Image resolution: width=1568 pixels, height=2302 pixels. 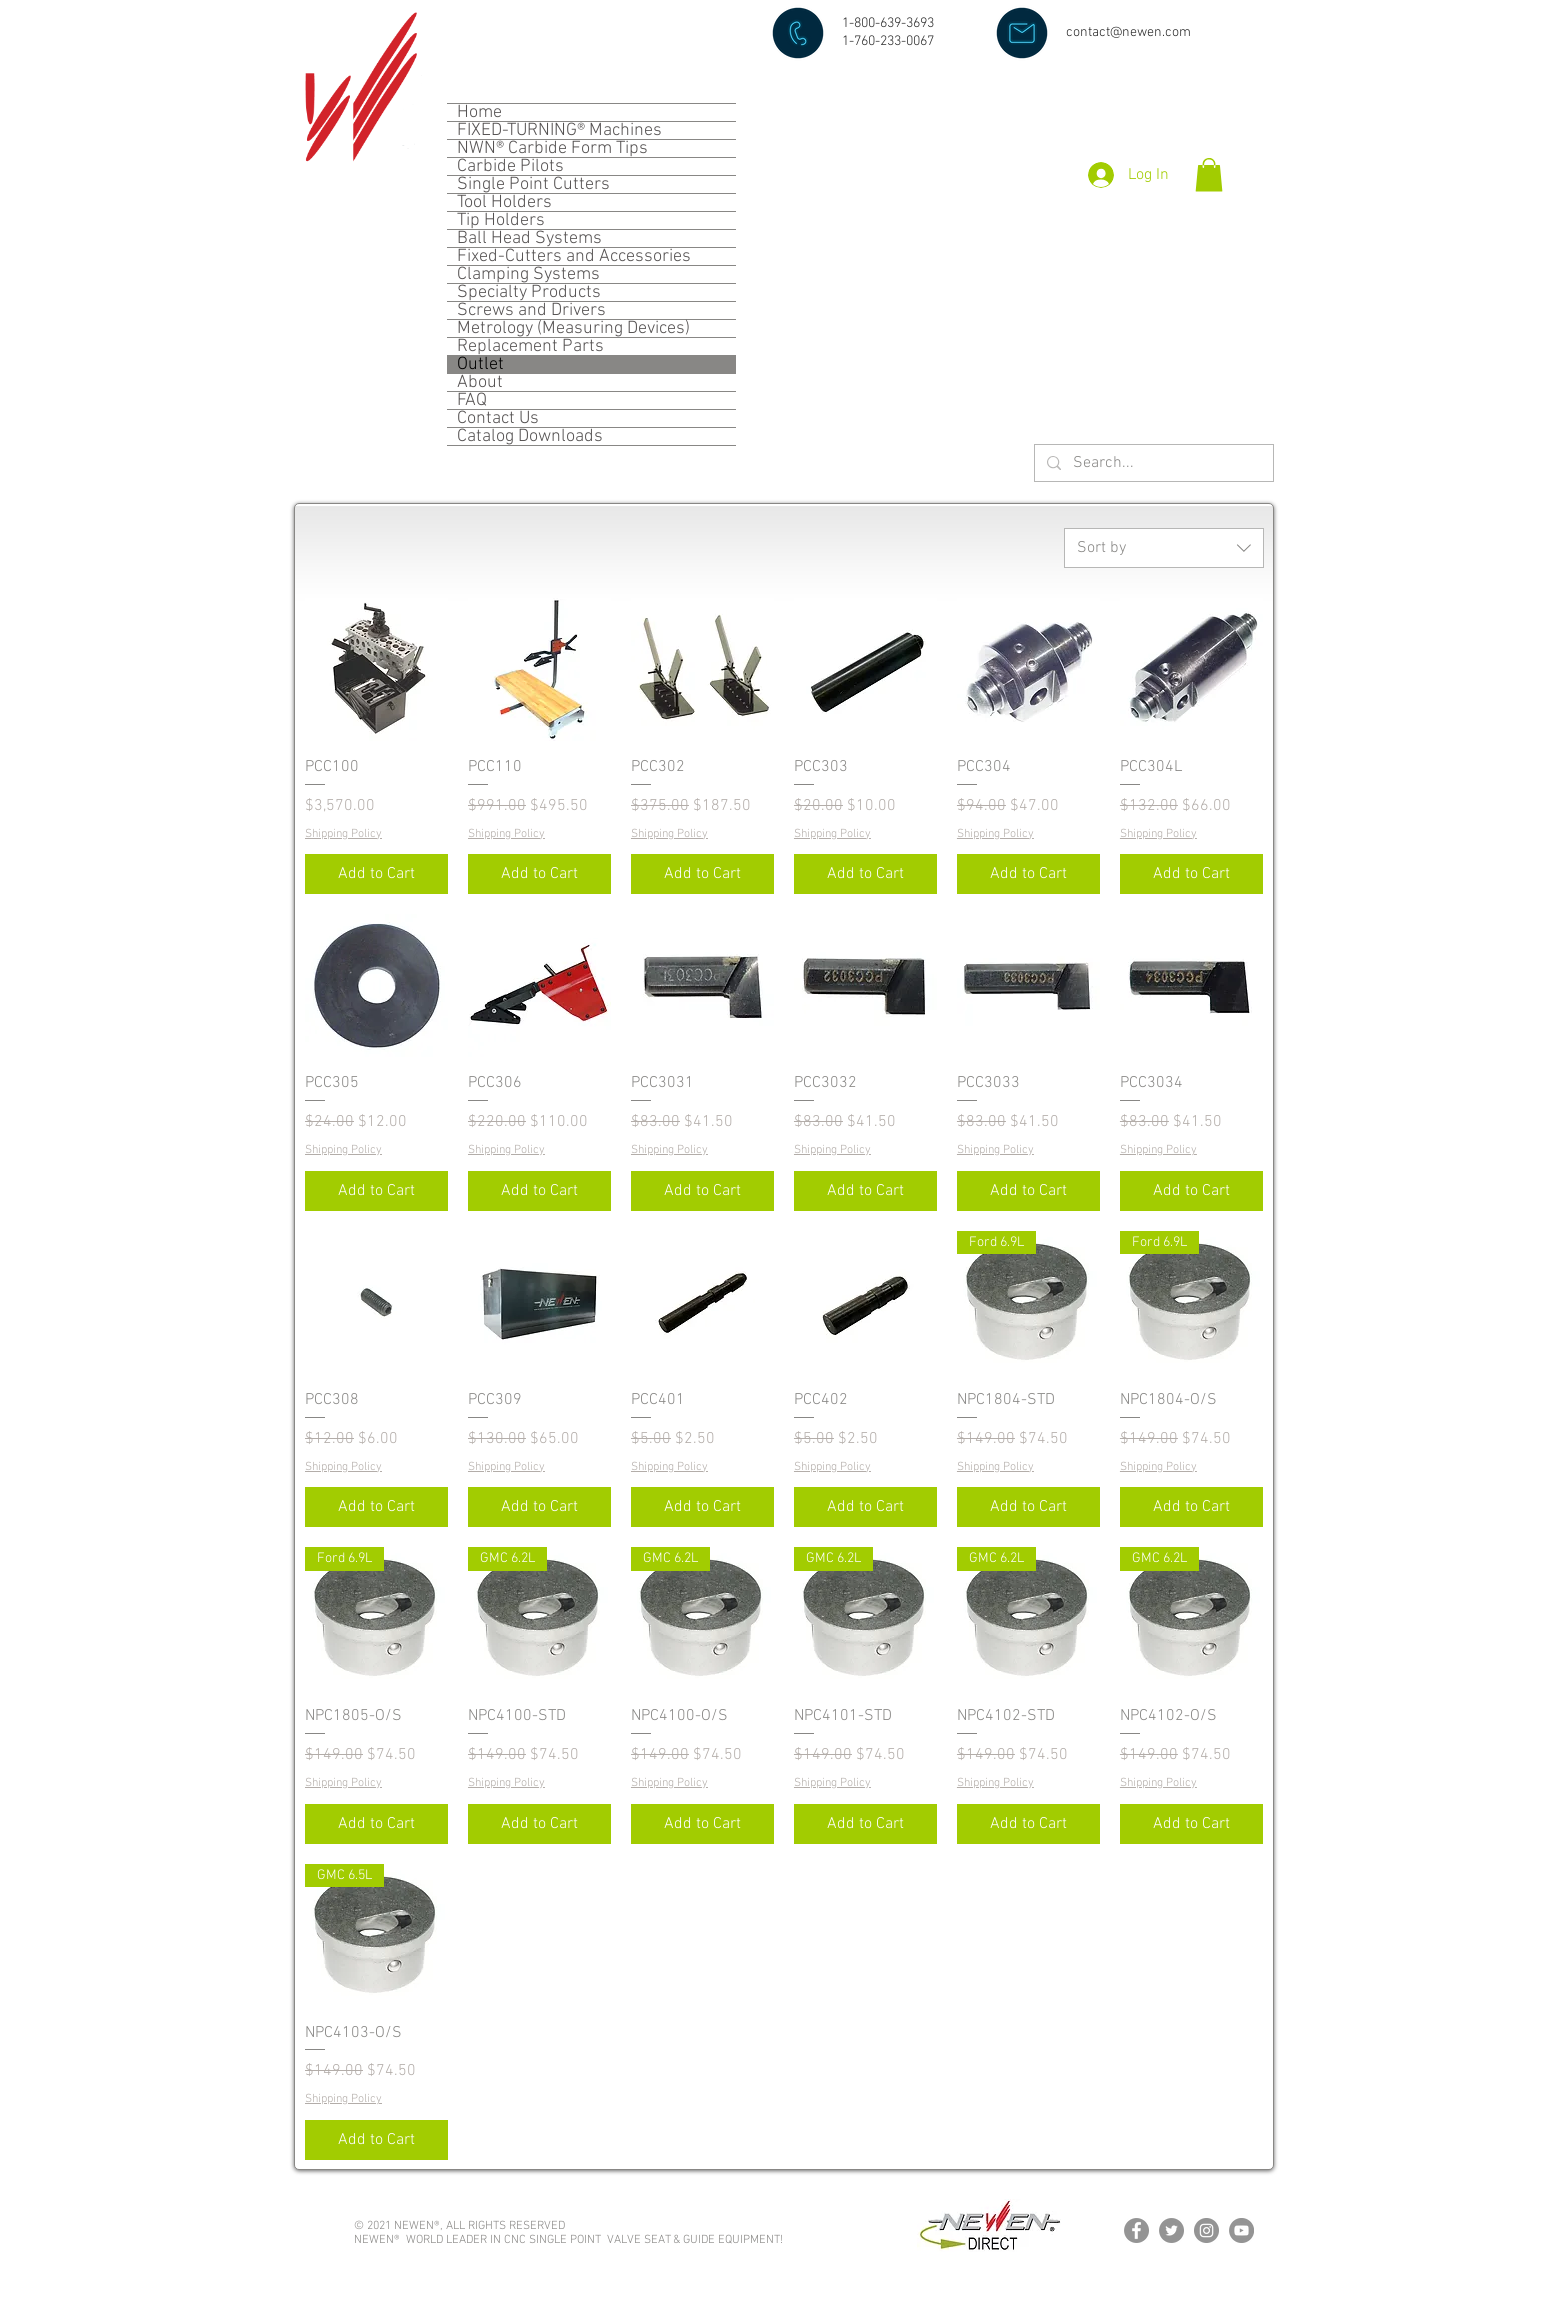 What do you see at coordinates (531, 310) in the screenshot?
I see `Screws and Drivers` at bounding box center [531, 310].